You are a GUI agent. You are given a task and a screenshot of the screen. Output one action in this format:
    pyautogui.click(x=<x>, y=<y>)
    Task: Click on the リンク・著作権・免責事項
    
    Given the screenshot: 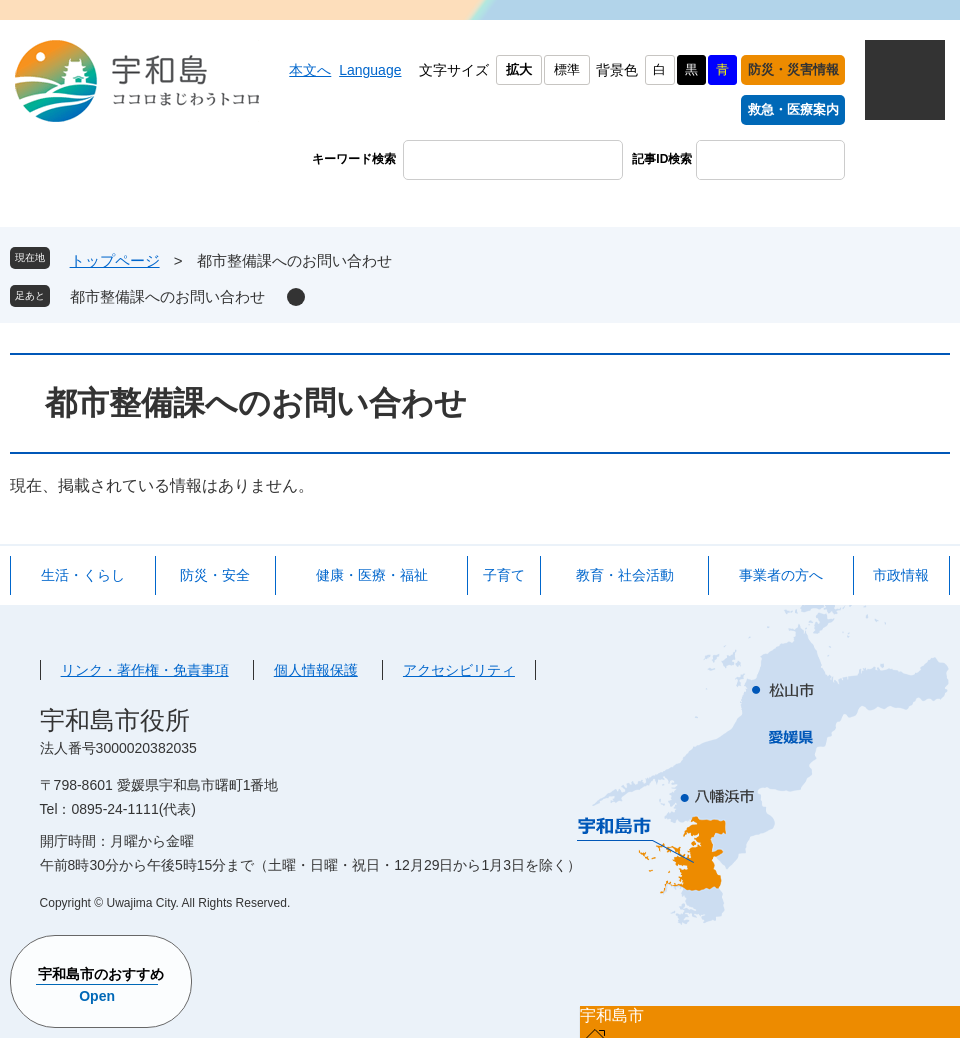 What is the action you would take?
    pyautogui.click(x=145, y=670)
    